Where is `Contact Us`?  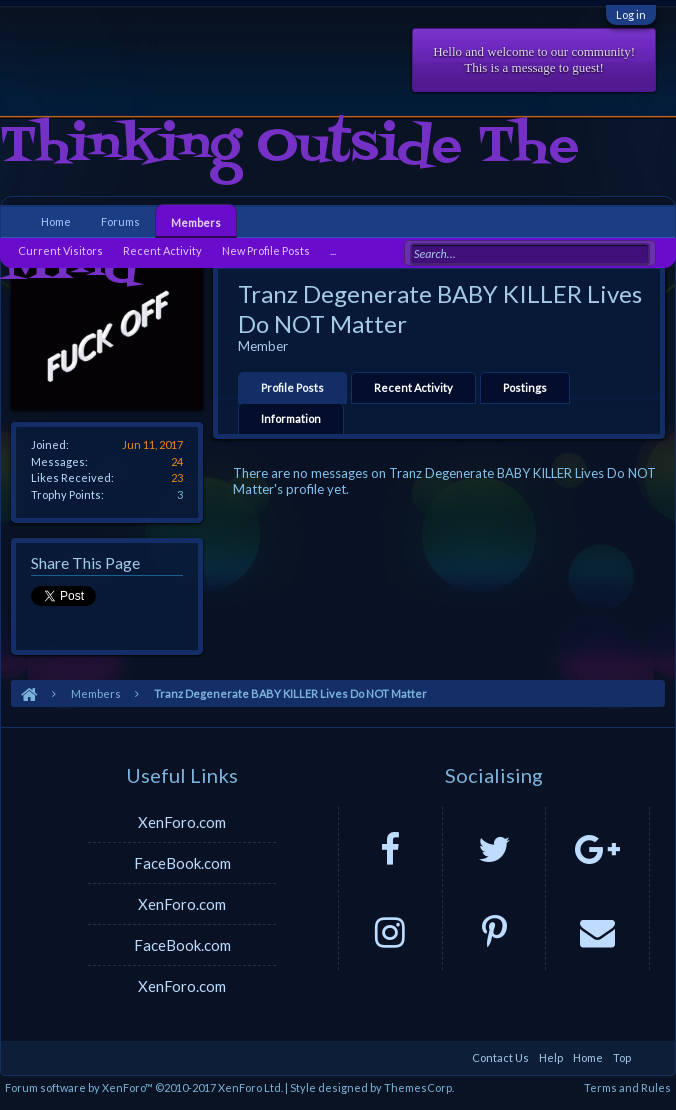
Contact Us is located at coordinates (500, 1057).